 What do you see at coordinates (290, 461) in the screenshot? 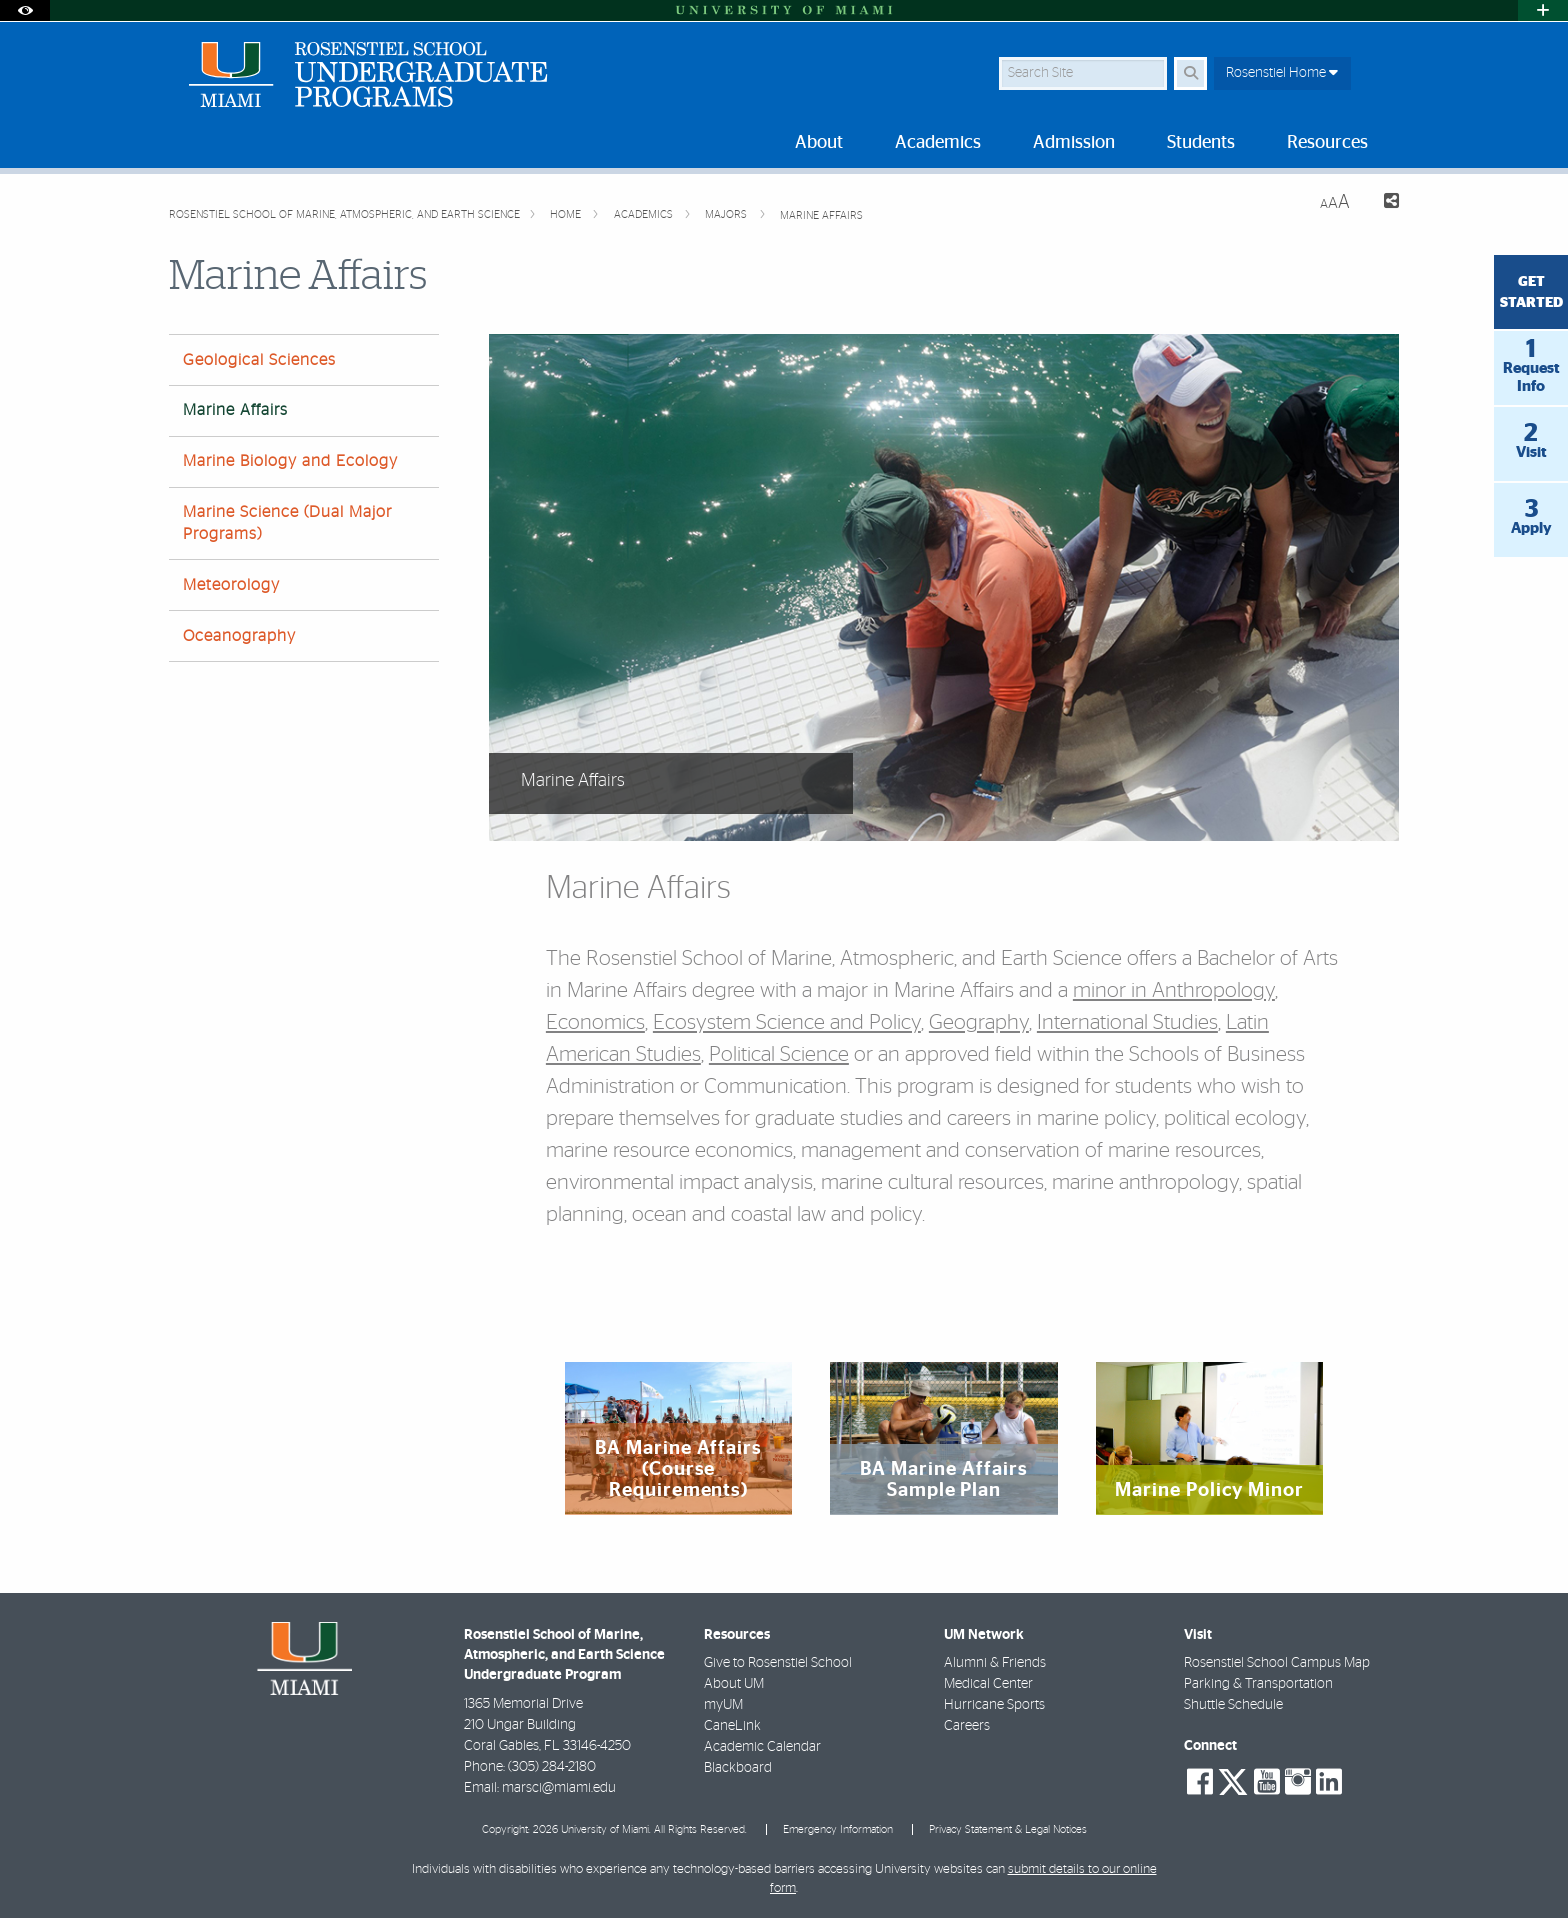
I see `Marine Biology and Ecology` at bounding box center [290, 461].